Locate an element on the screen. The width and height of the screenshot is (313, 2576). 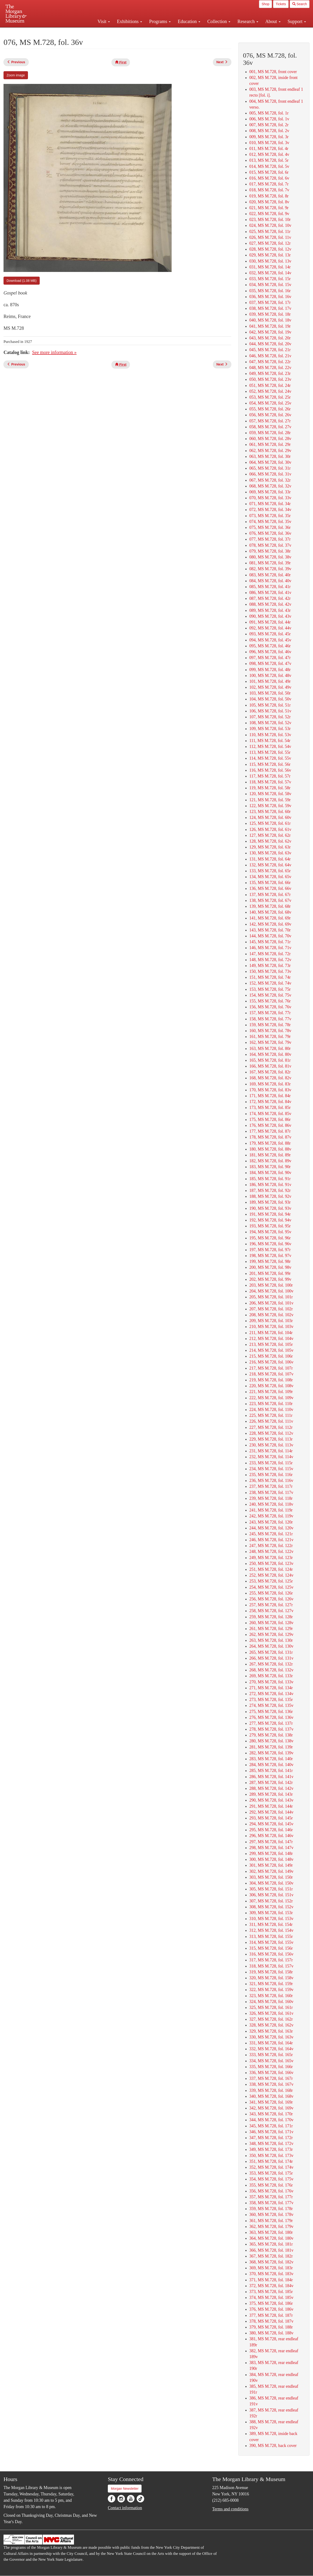
140, MS M.728, fol. 68v is located at coordinates (270, 912).